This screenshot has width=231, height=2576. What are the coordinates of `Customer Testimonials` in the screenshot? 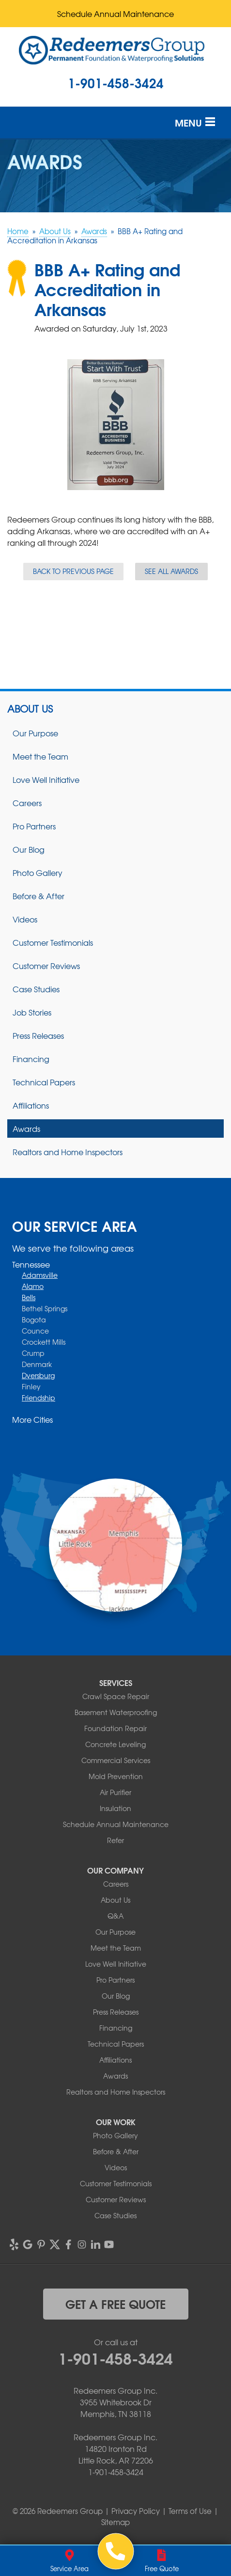 It's located at (53, 942).